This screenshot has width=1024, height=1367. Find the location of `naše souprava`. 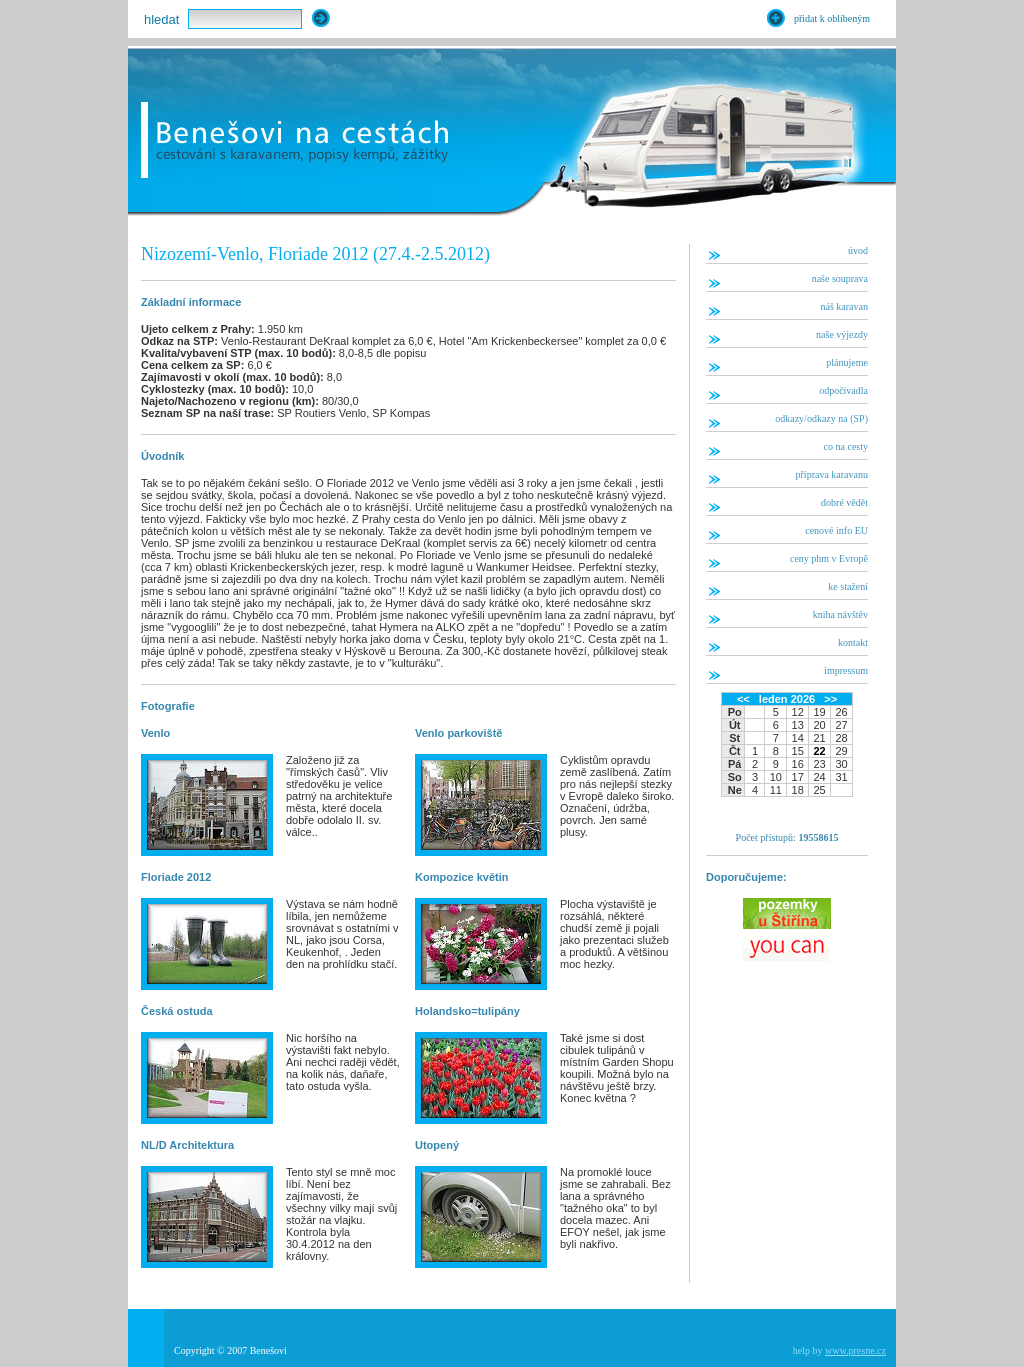

naše souprava is located at coordinates (840, 278).